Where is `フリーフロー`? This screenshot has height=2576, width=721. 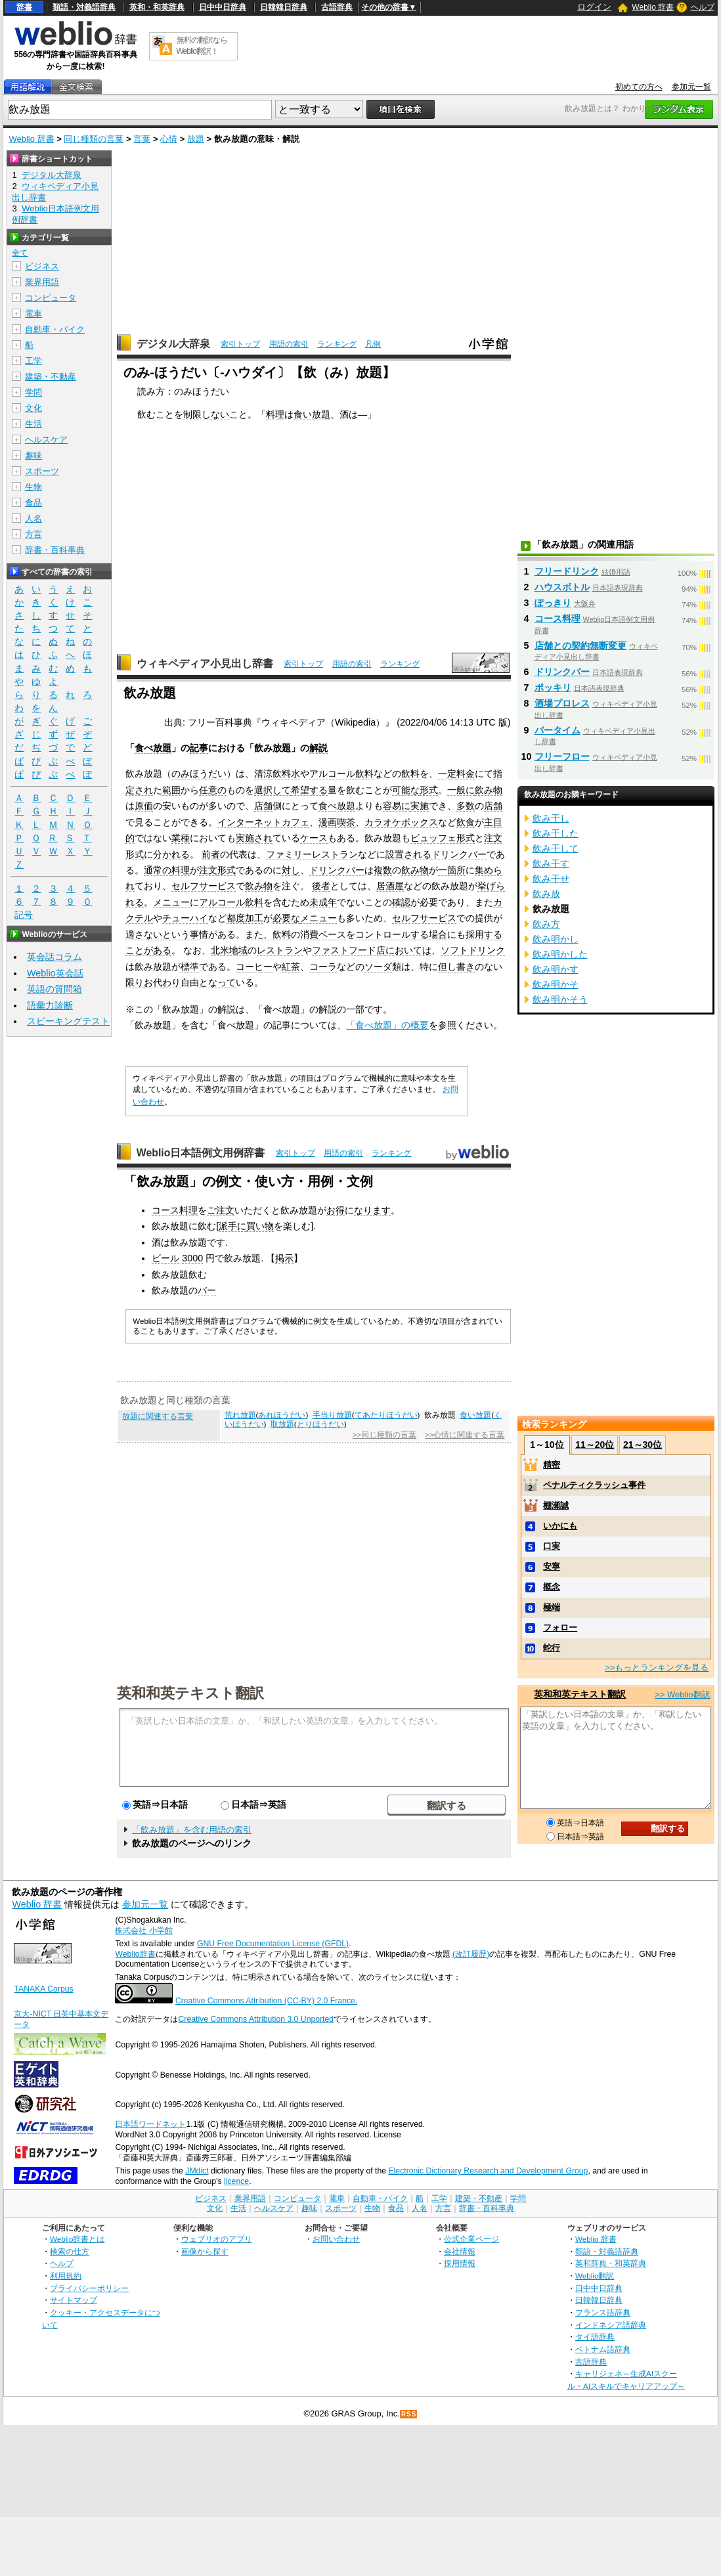
フリーフロー is located at coordinates (562, 756).